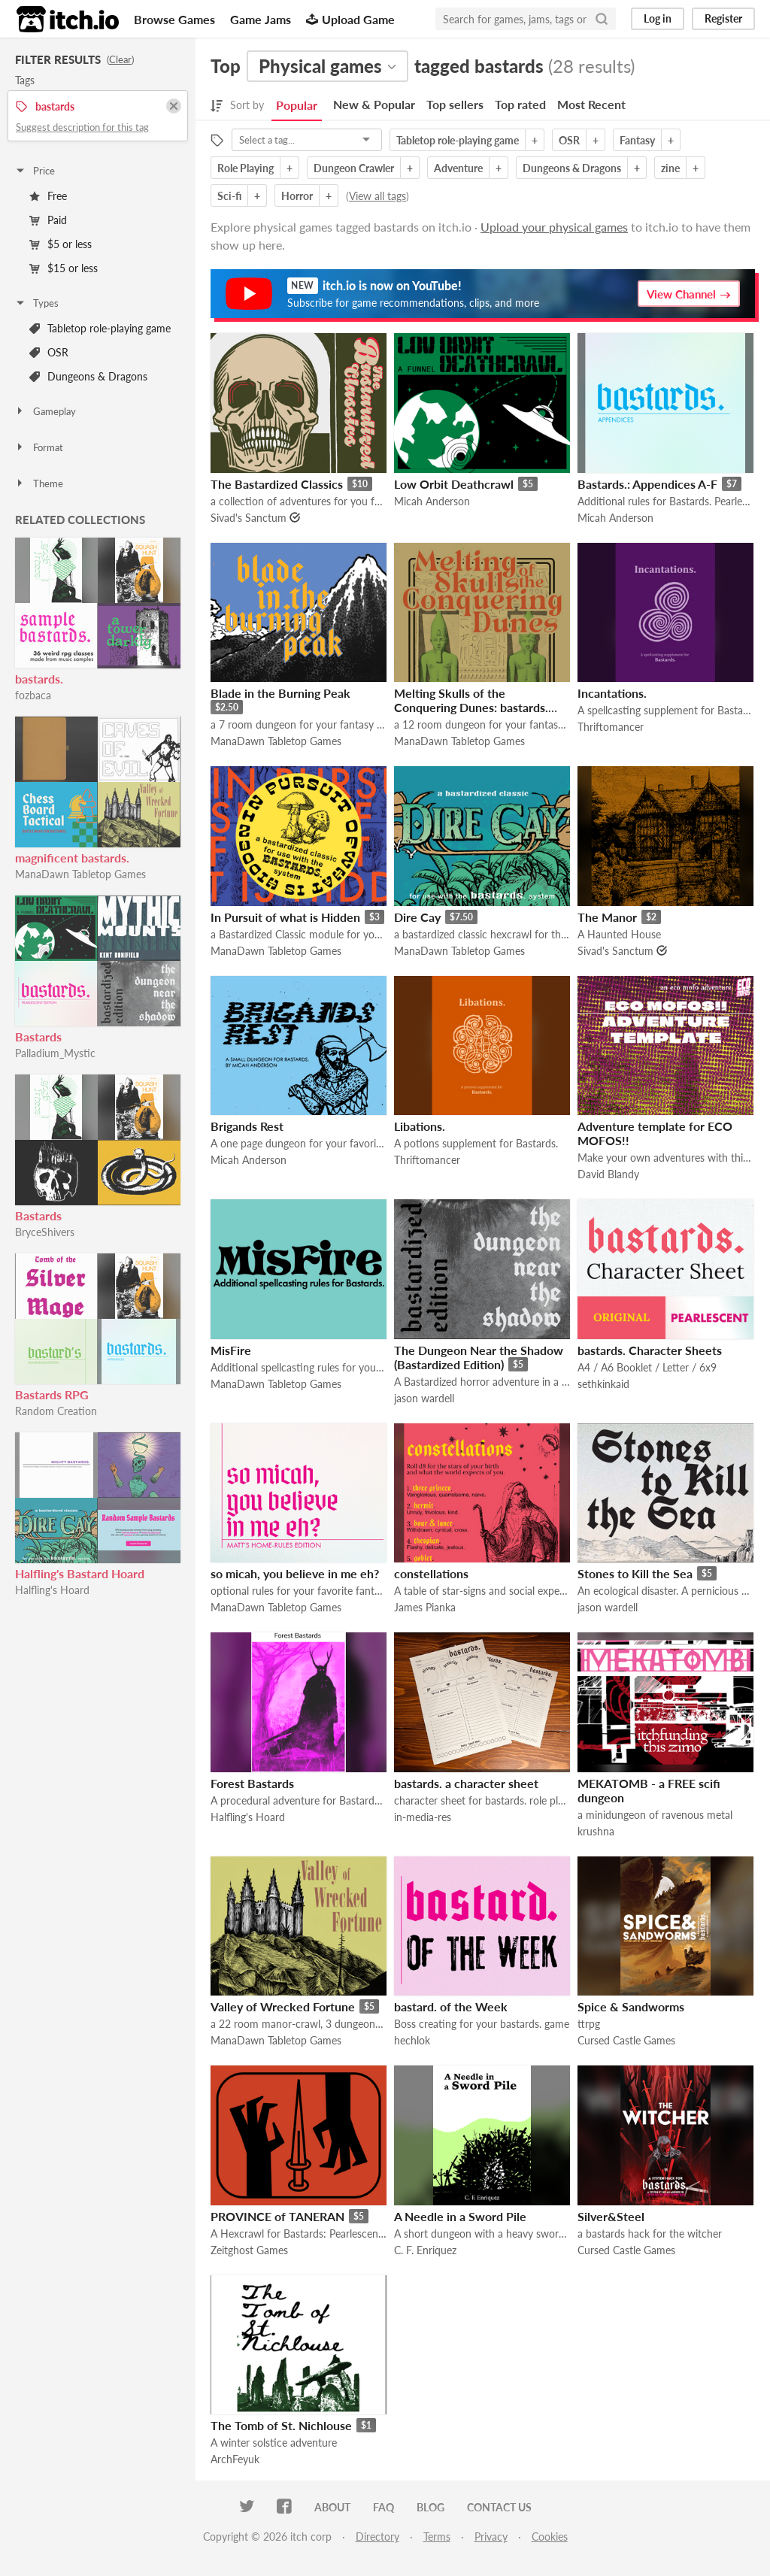  I want to click on Blog, so click(430, 2507).